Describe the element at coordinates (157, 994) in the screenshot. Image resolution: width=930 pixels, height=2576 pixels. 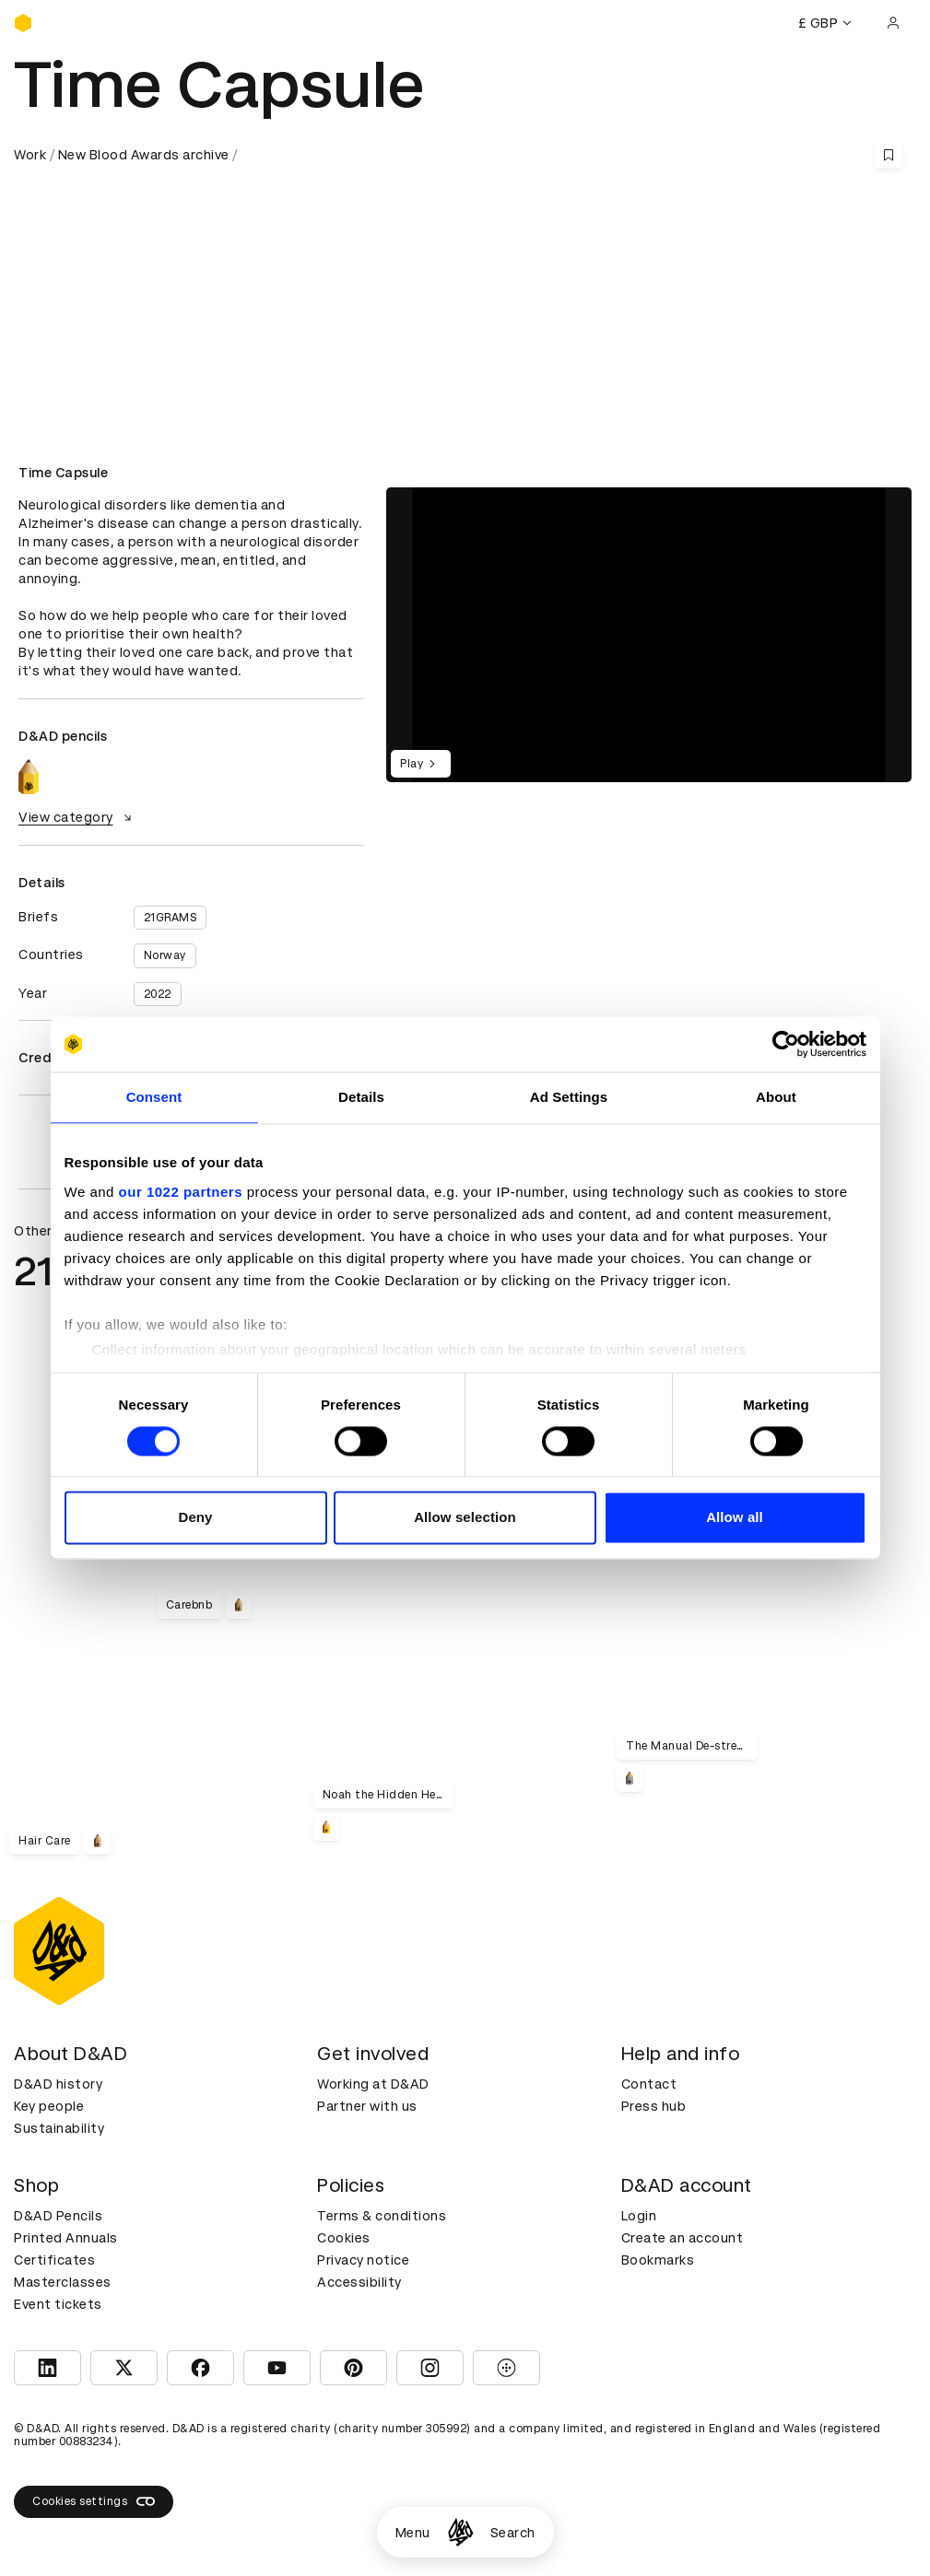
I see `2022` at that location.